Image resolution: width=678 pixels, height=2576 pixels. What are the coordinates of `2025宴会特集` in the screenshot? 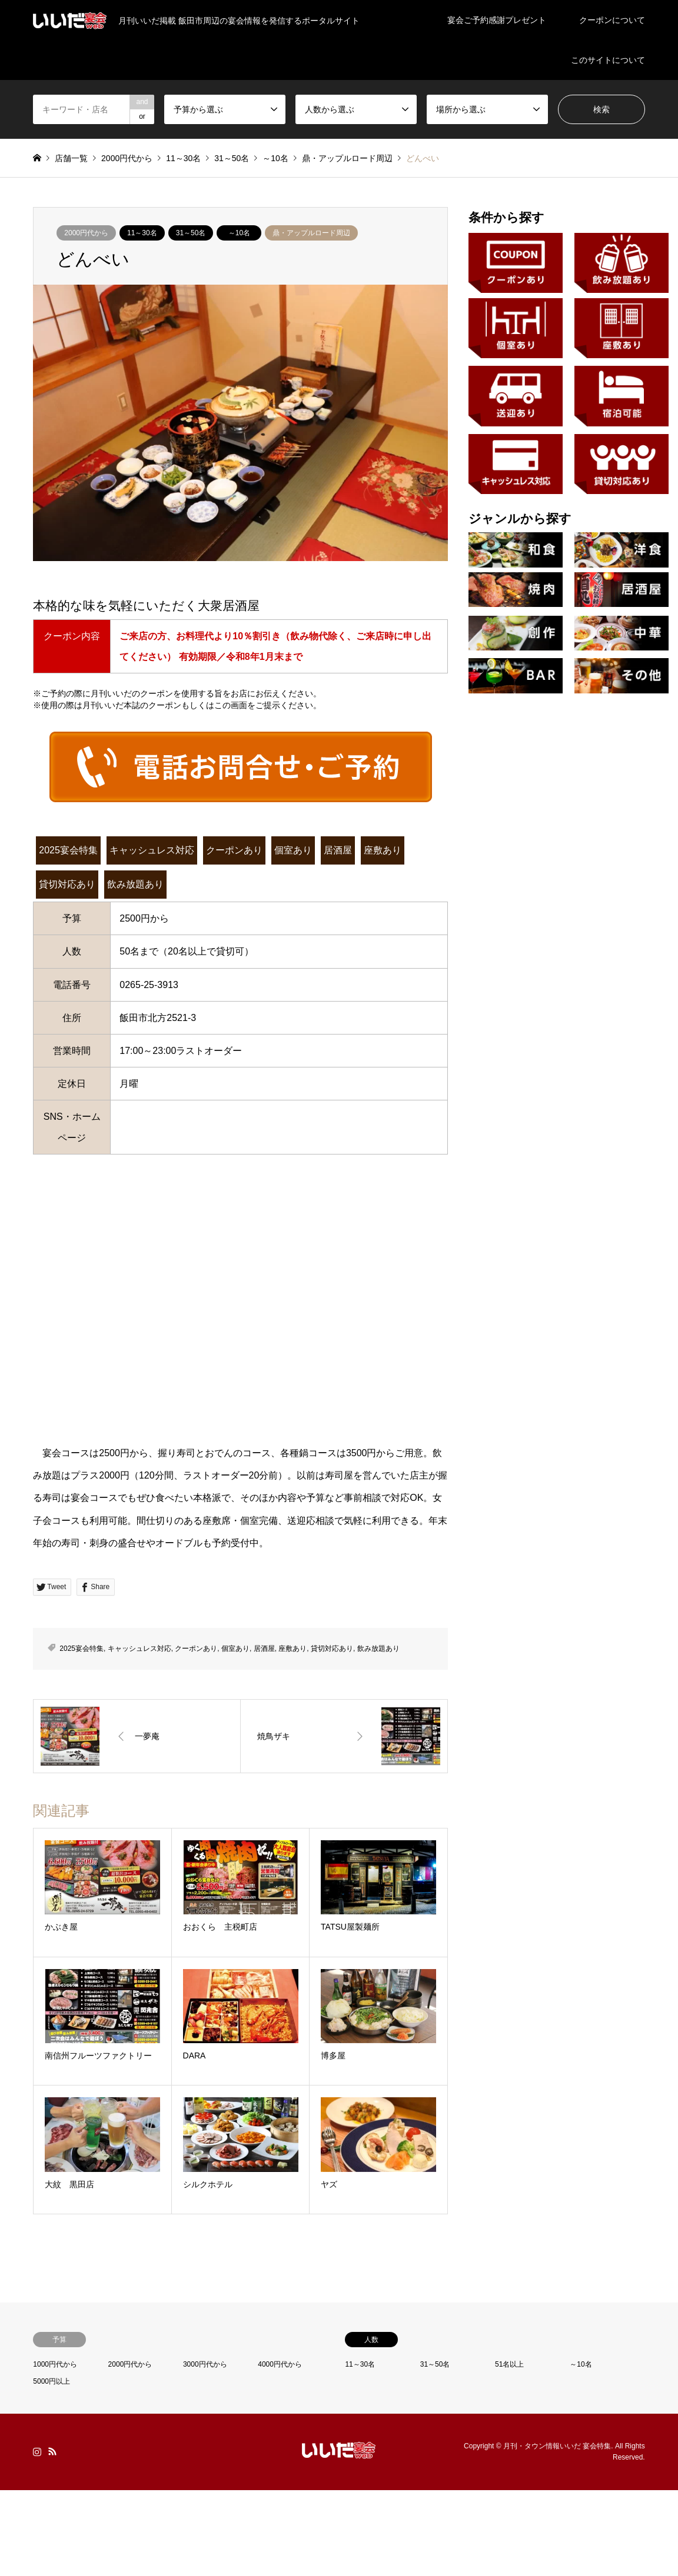 It's located at (68, 850).